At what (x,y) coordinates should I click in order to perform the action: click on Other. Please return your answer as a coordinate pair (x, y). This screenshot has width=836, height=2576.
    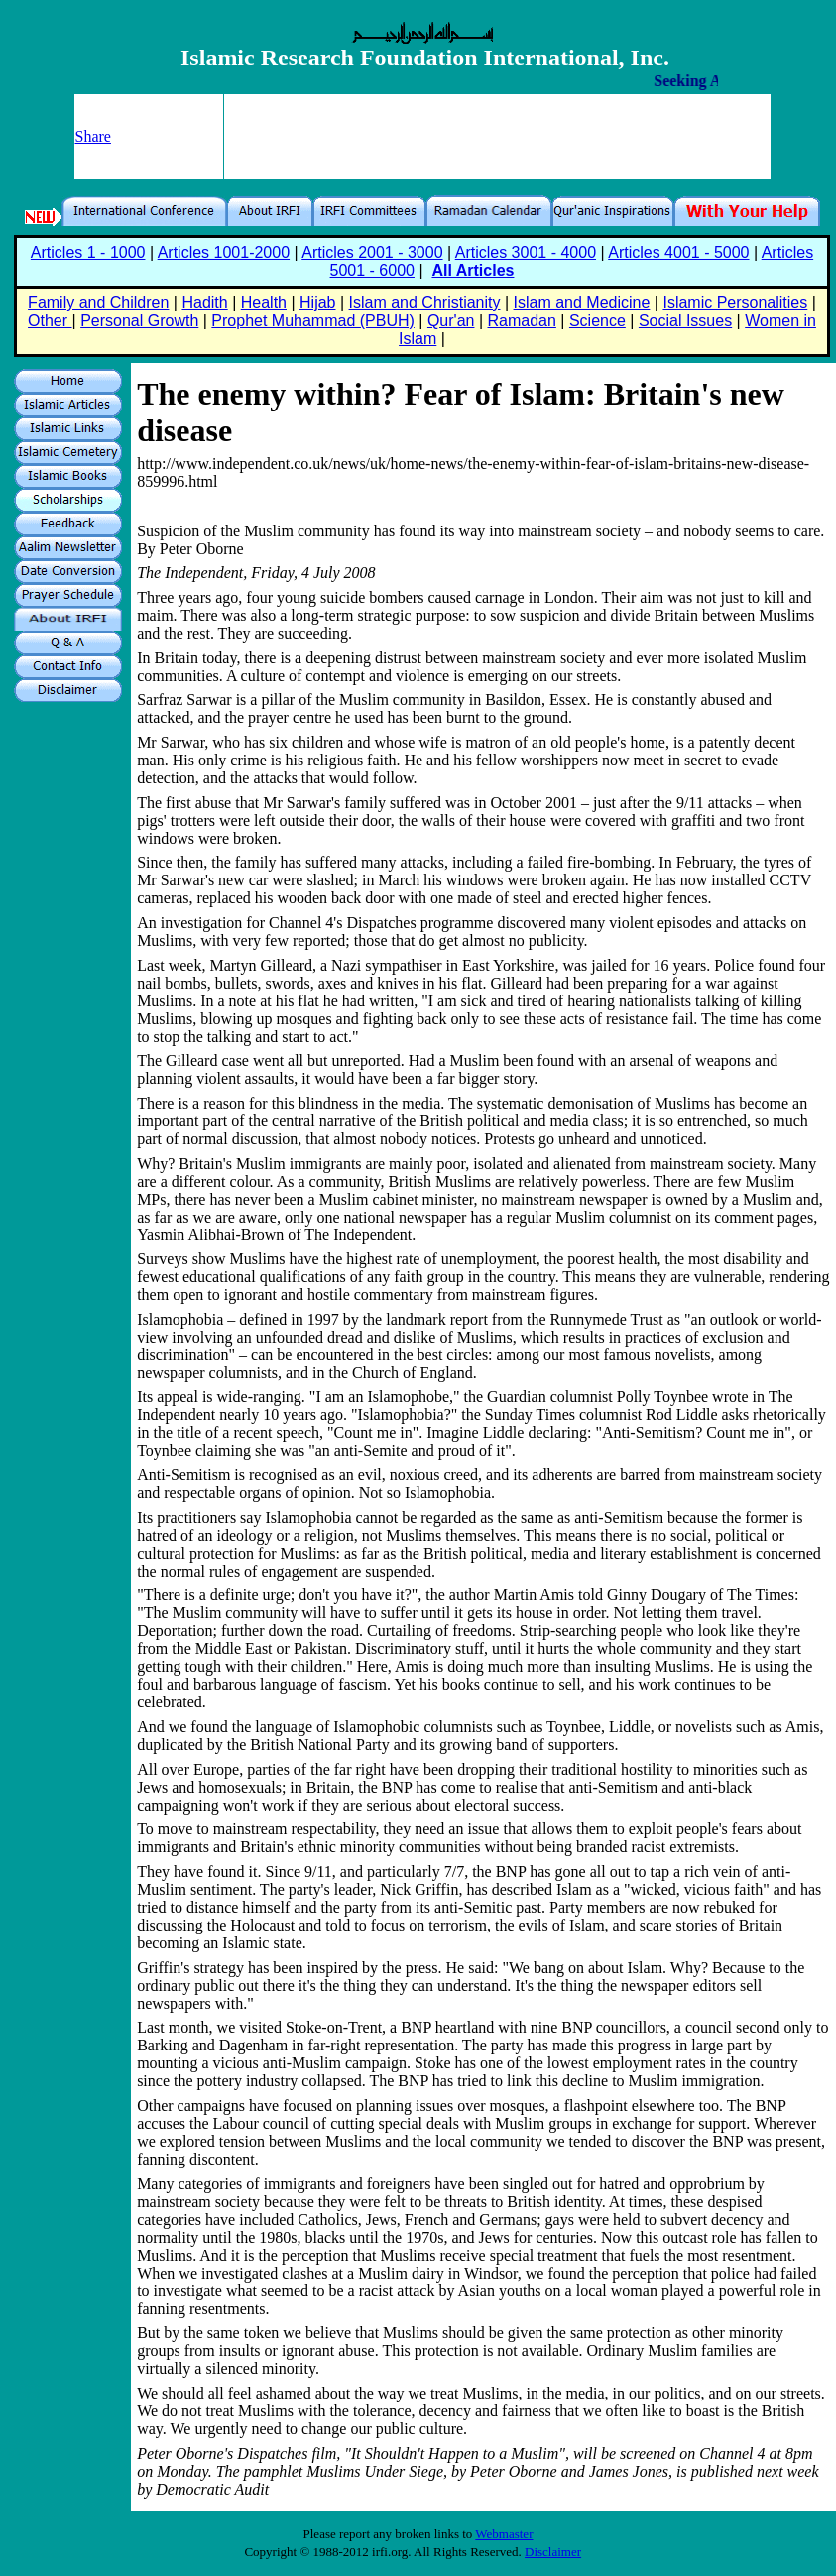
    Looking at the image, I should click on (49, 320).